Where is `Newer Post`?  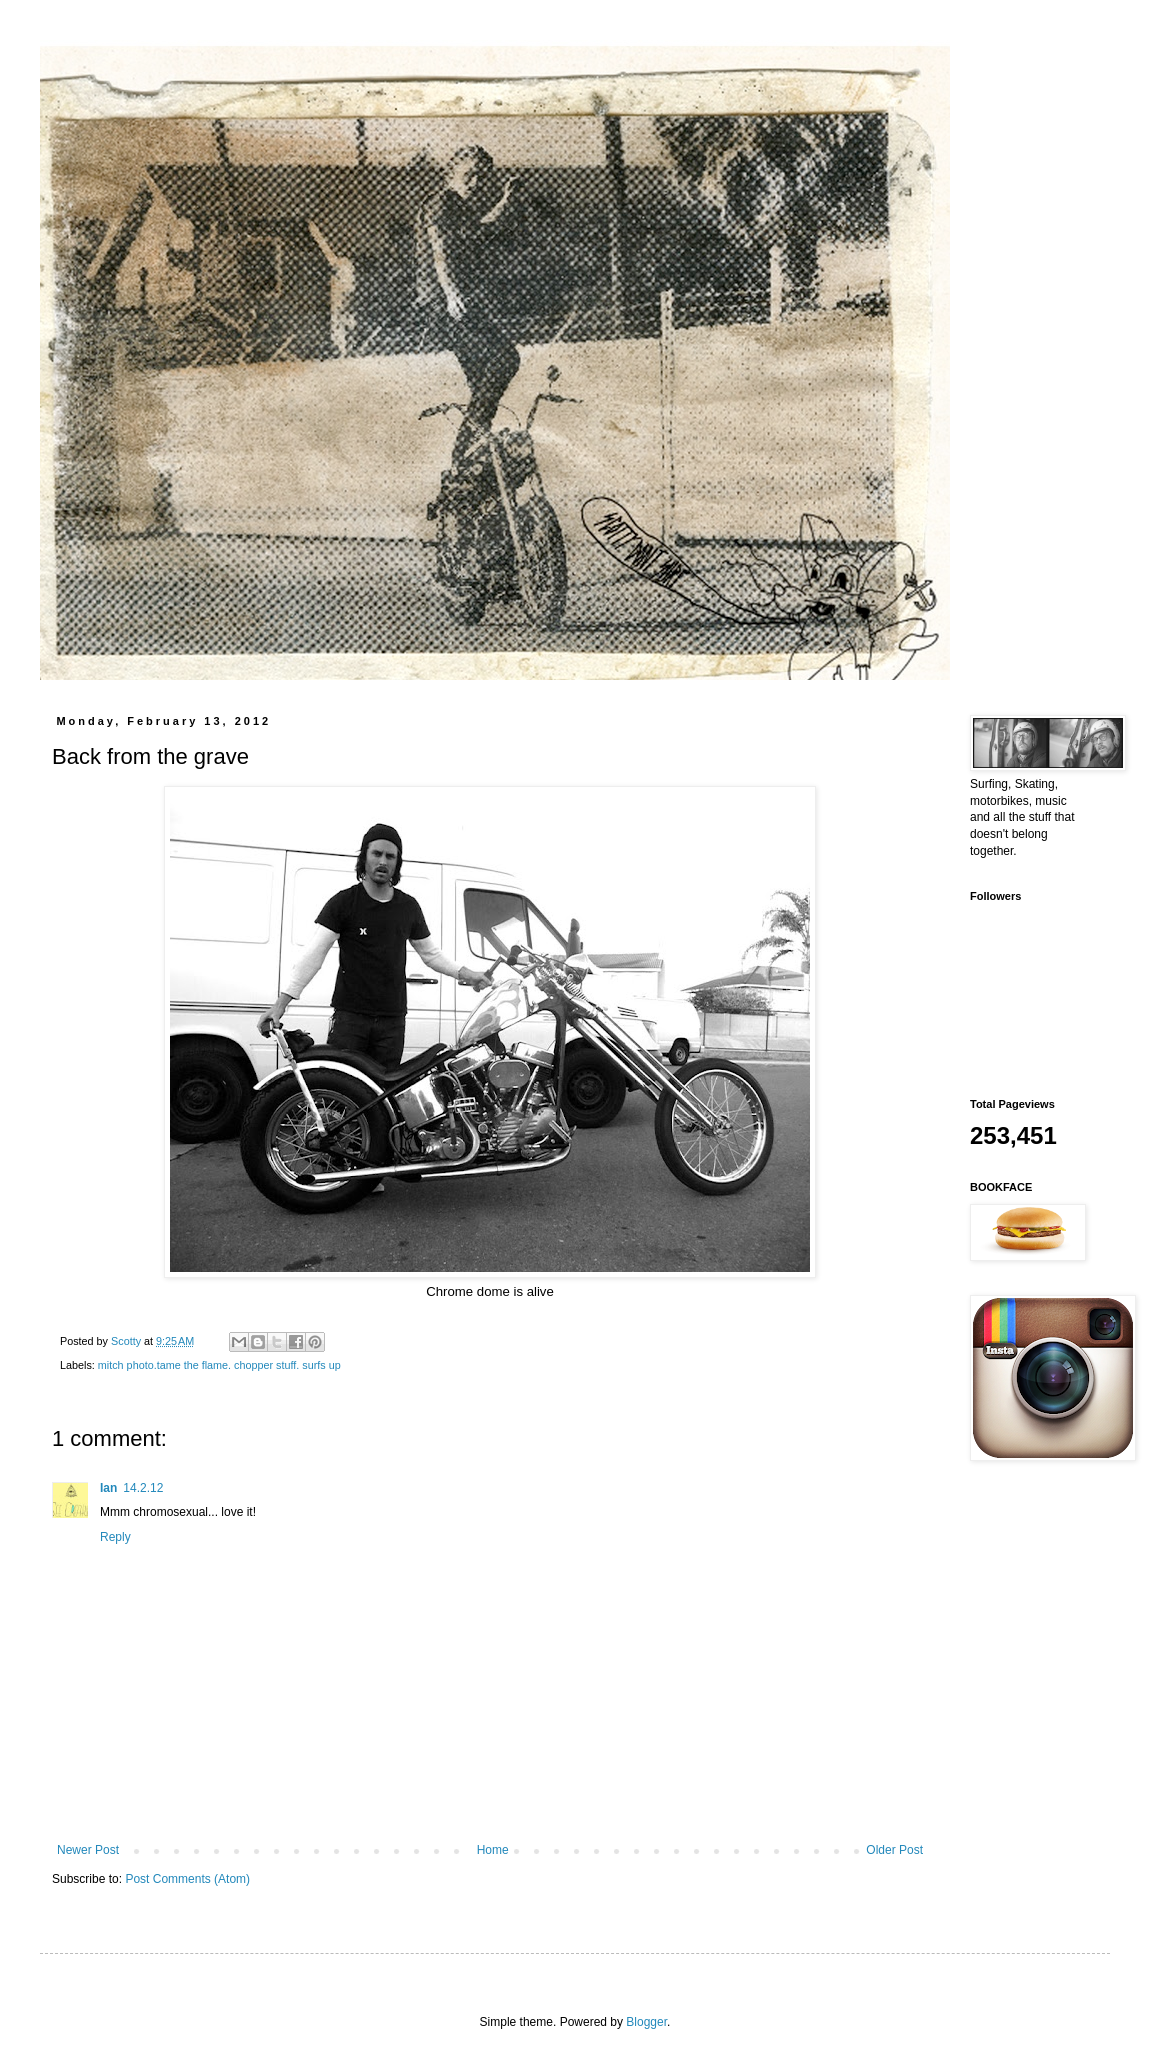 Newer Post is located at coordinates (88, 1850).